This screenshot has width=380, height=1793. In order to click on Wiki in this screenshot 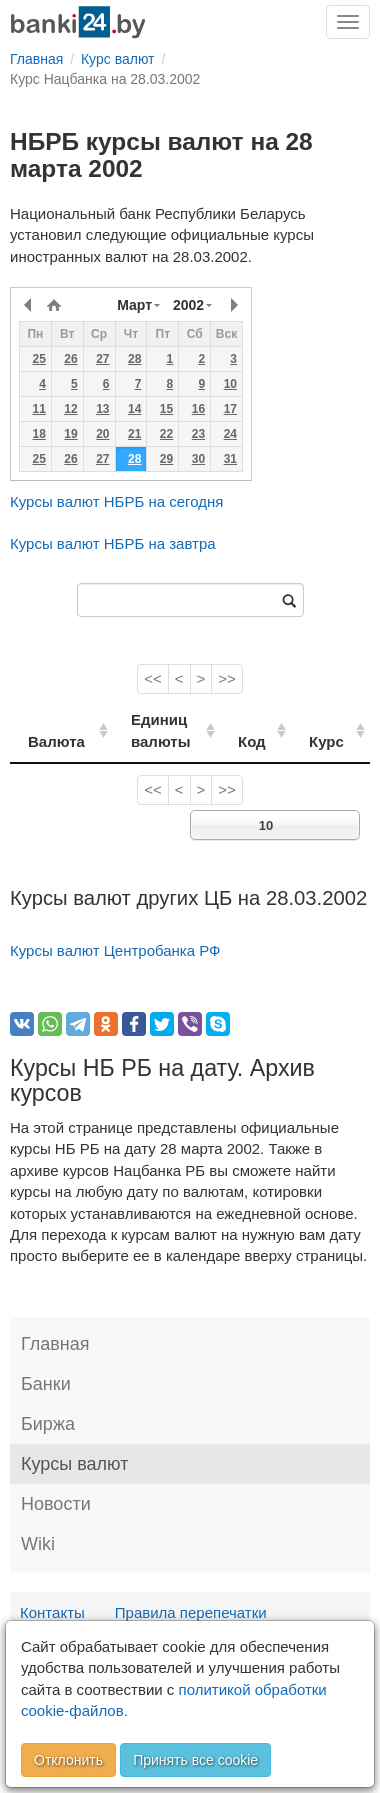, I will do `click(38, 1544)`.